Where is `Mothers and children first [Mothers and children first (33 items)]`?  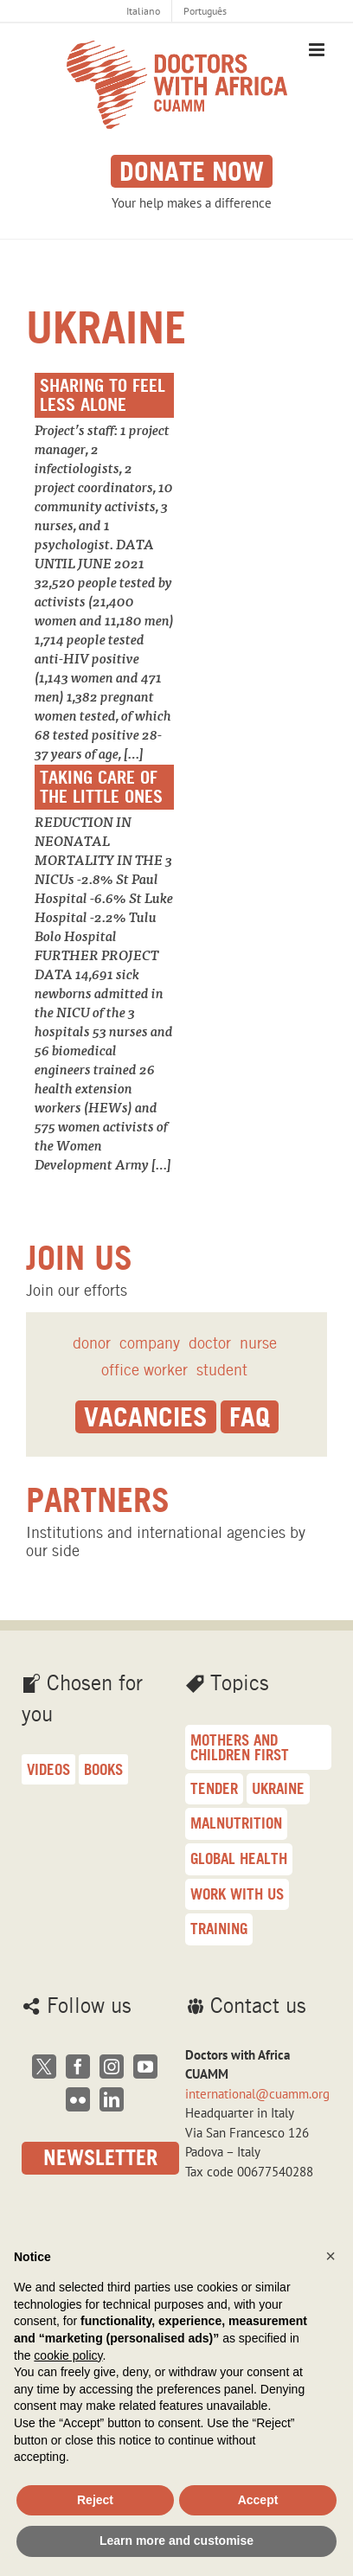 Mothers and children first [Mothers and children first (33 items)] is located at coordinates (239, 1747).